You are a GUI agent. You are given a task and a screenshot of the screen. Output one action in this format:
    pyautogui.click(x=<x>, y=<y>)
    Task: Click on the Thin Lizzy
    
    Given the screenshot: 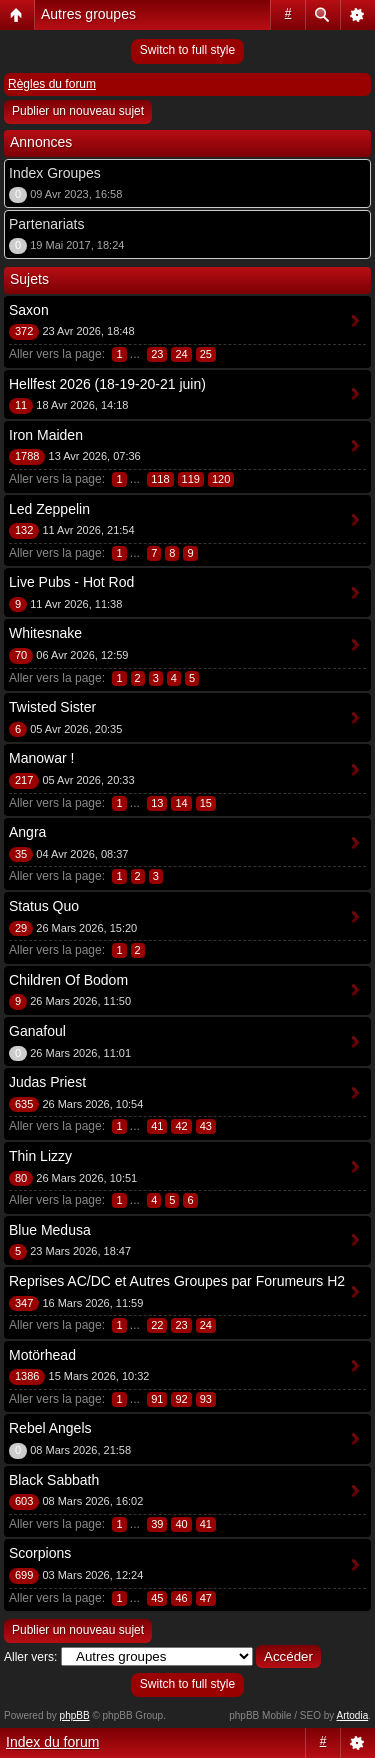 What is the action you would take?
    pyautogui.click(x=40, y=1156)
    